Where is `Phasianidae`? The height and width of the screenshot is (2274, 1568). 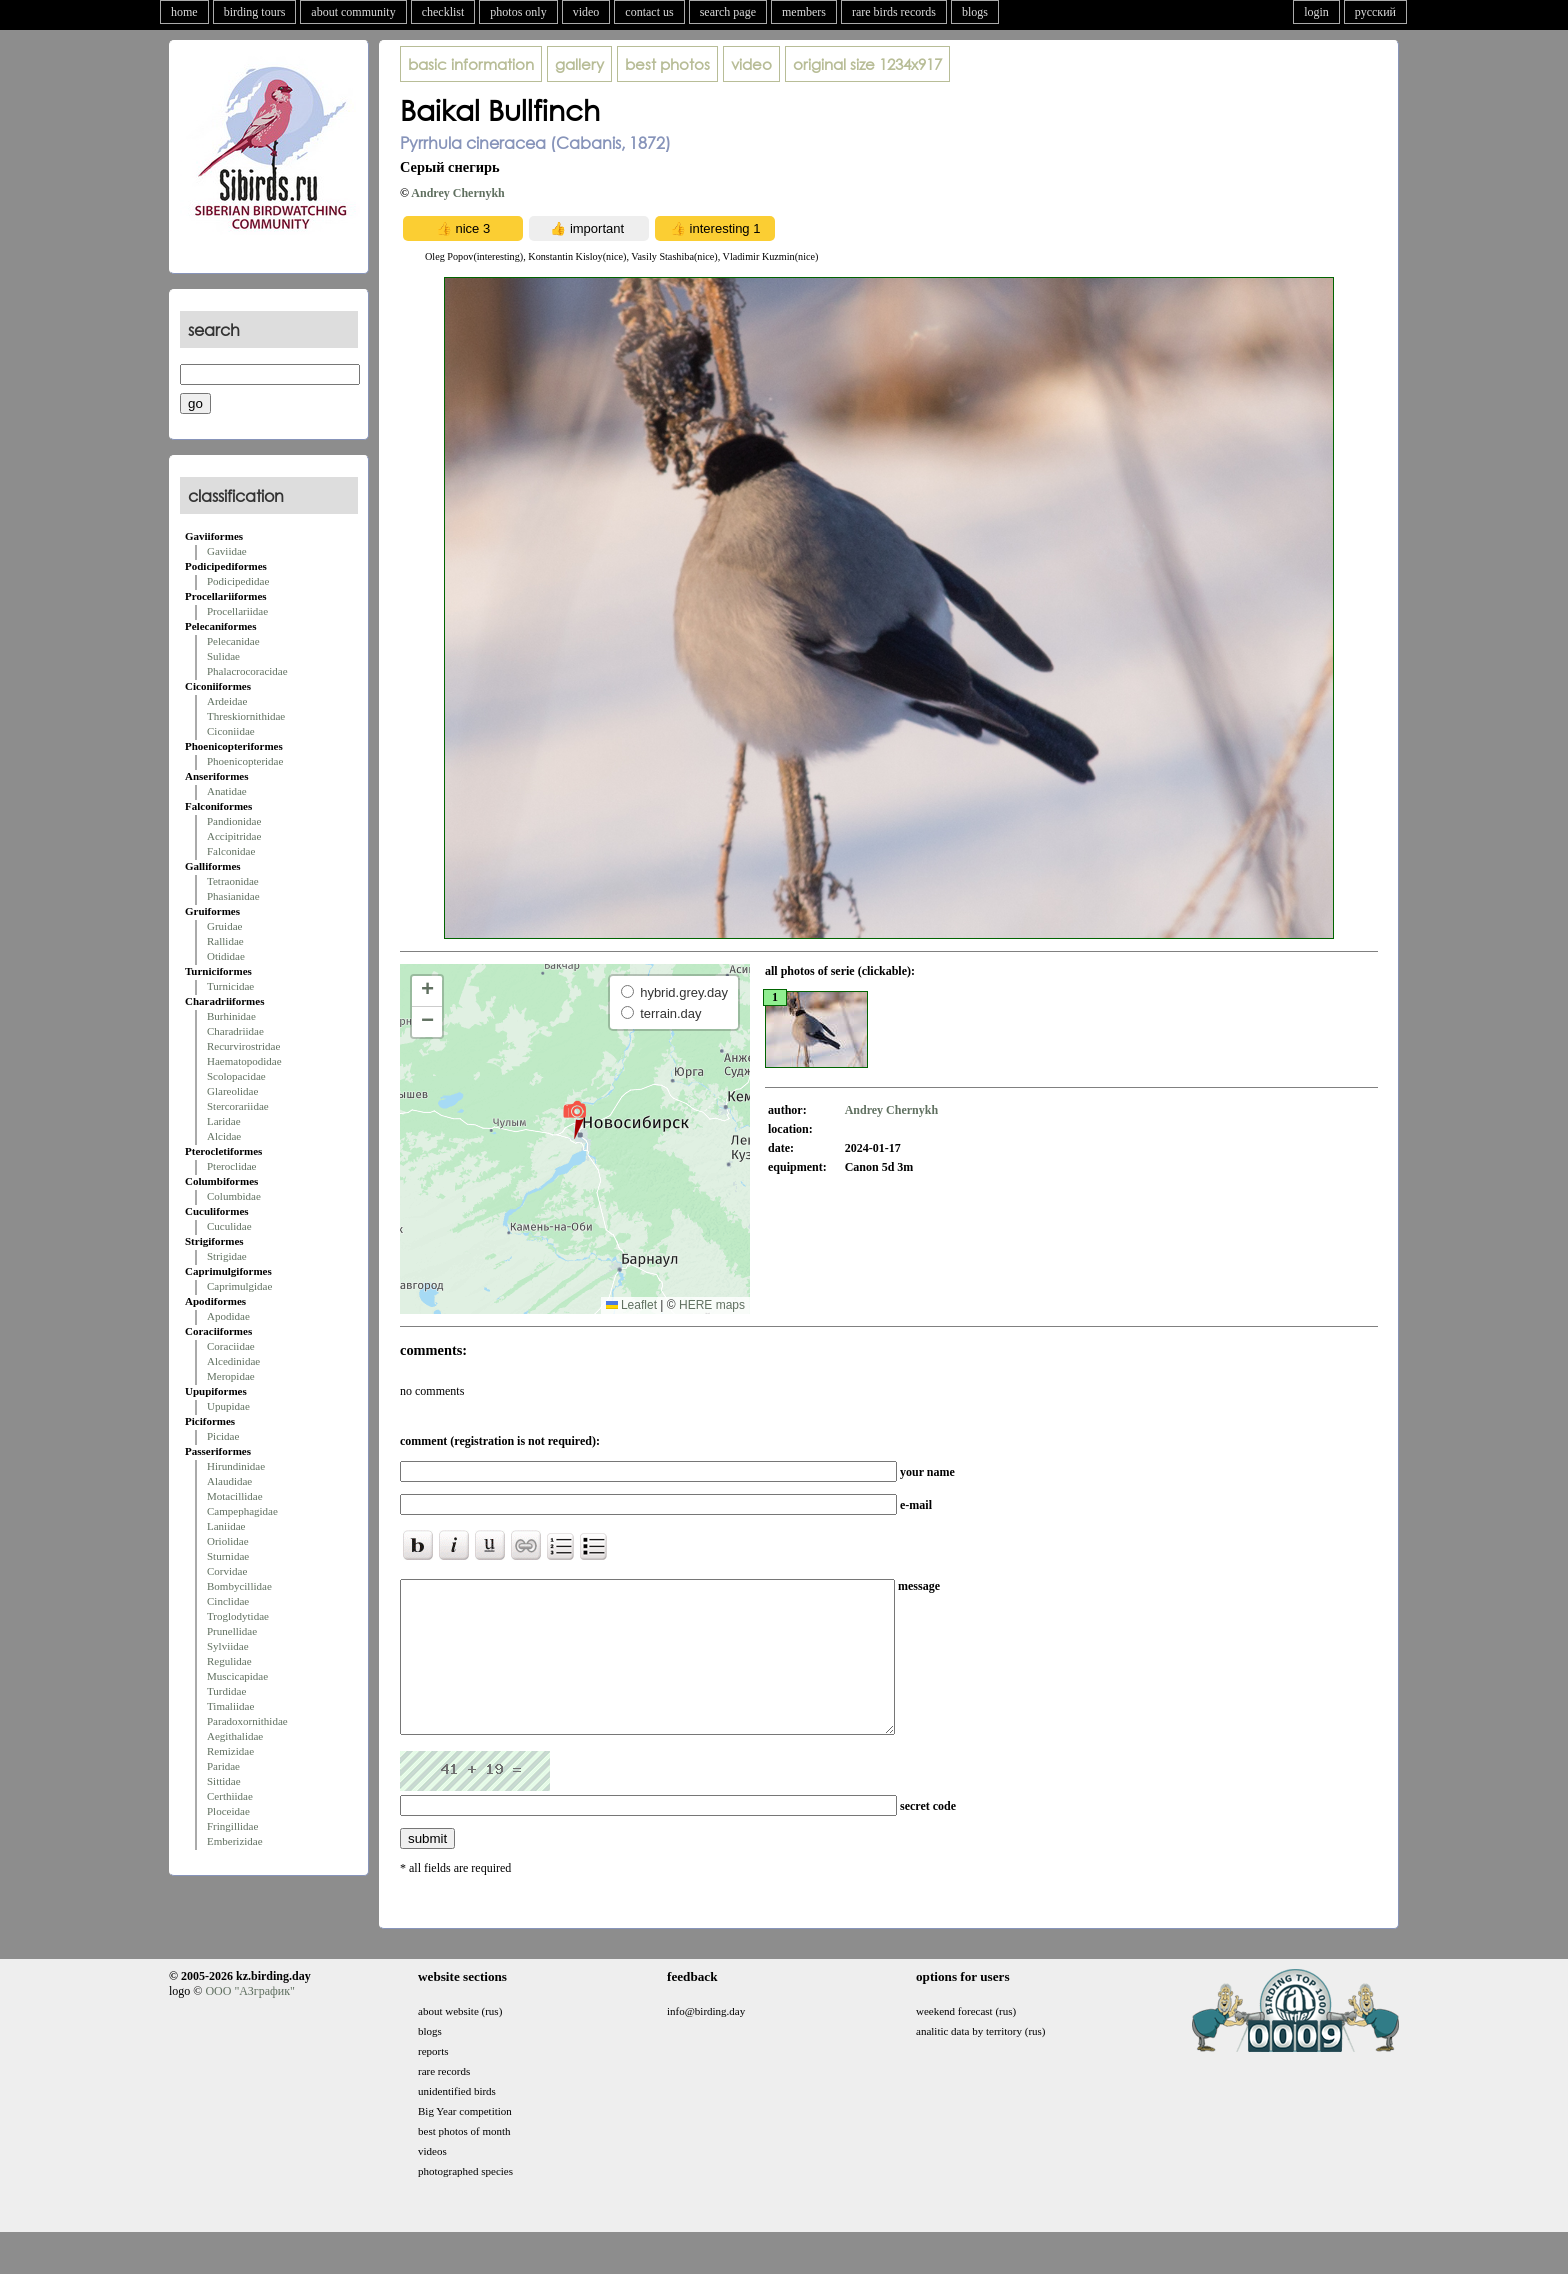
Phasianidae is located at coordinates (233, 896).